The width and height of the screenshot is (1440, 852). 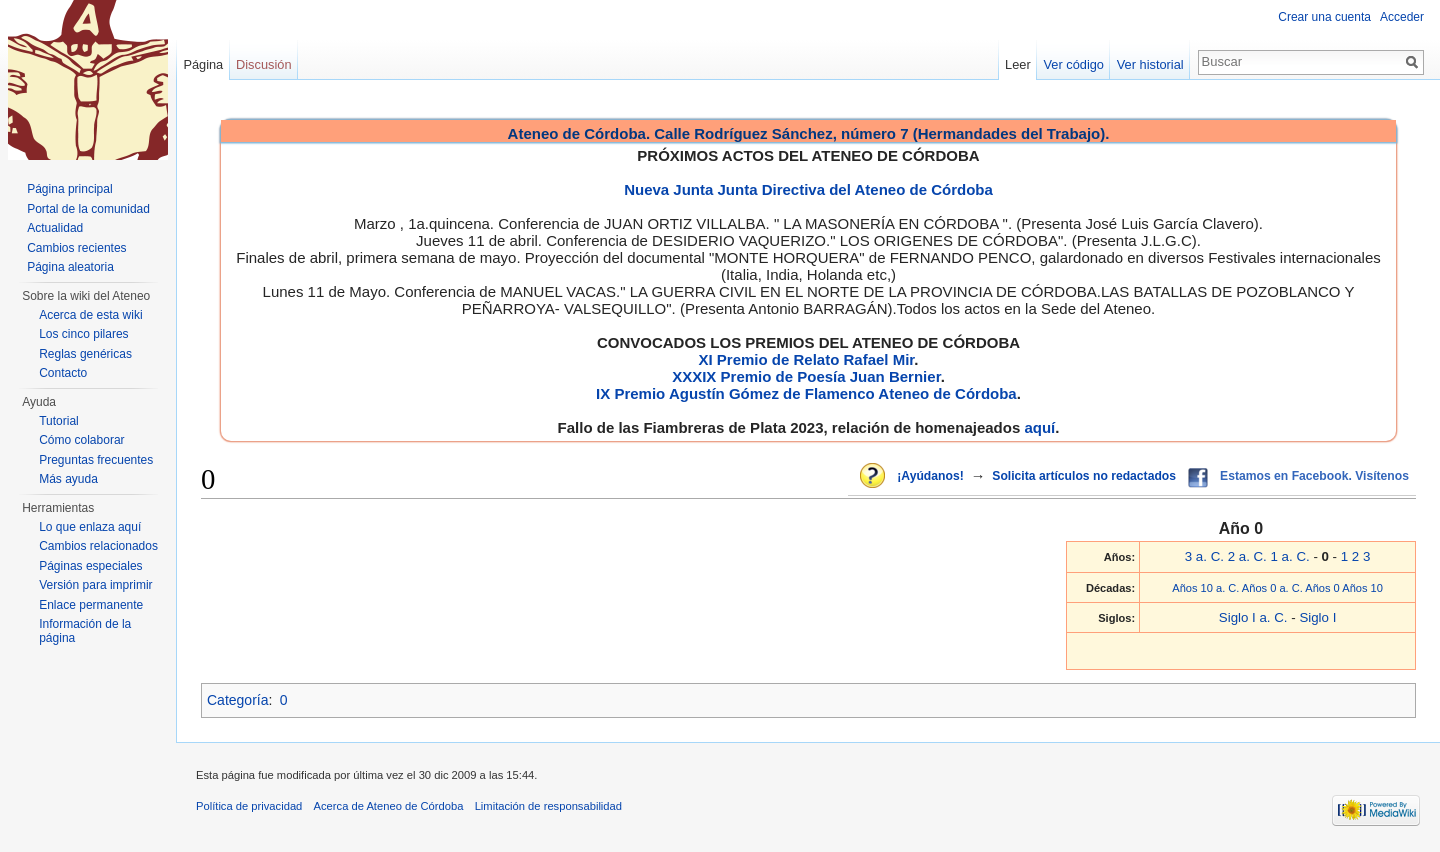 What do you see at coordinates (203, 64) in the screenshot?
I see `Página` at bounding box center [203, 64].